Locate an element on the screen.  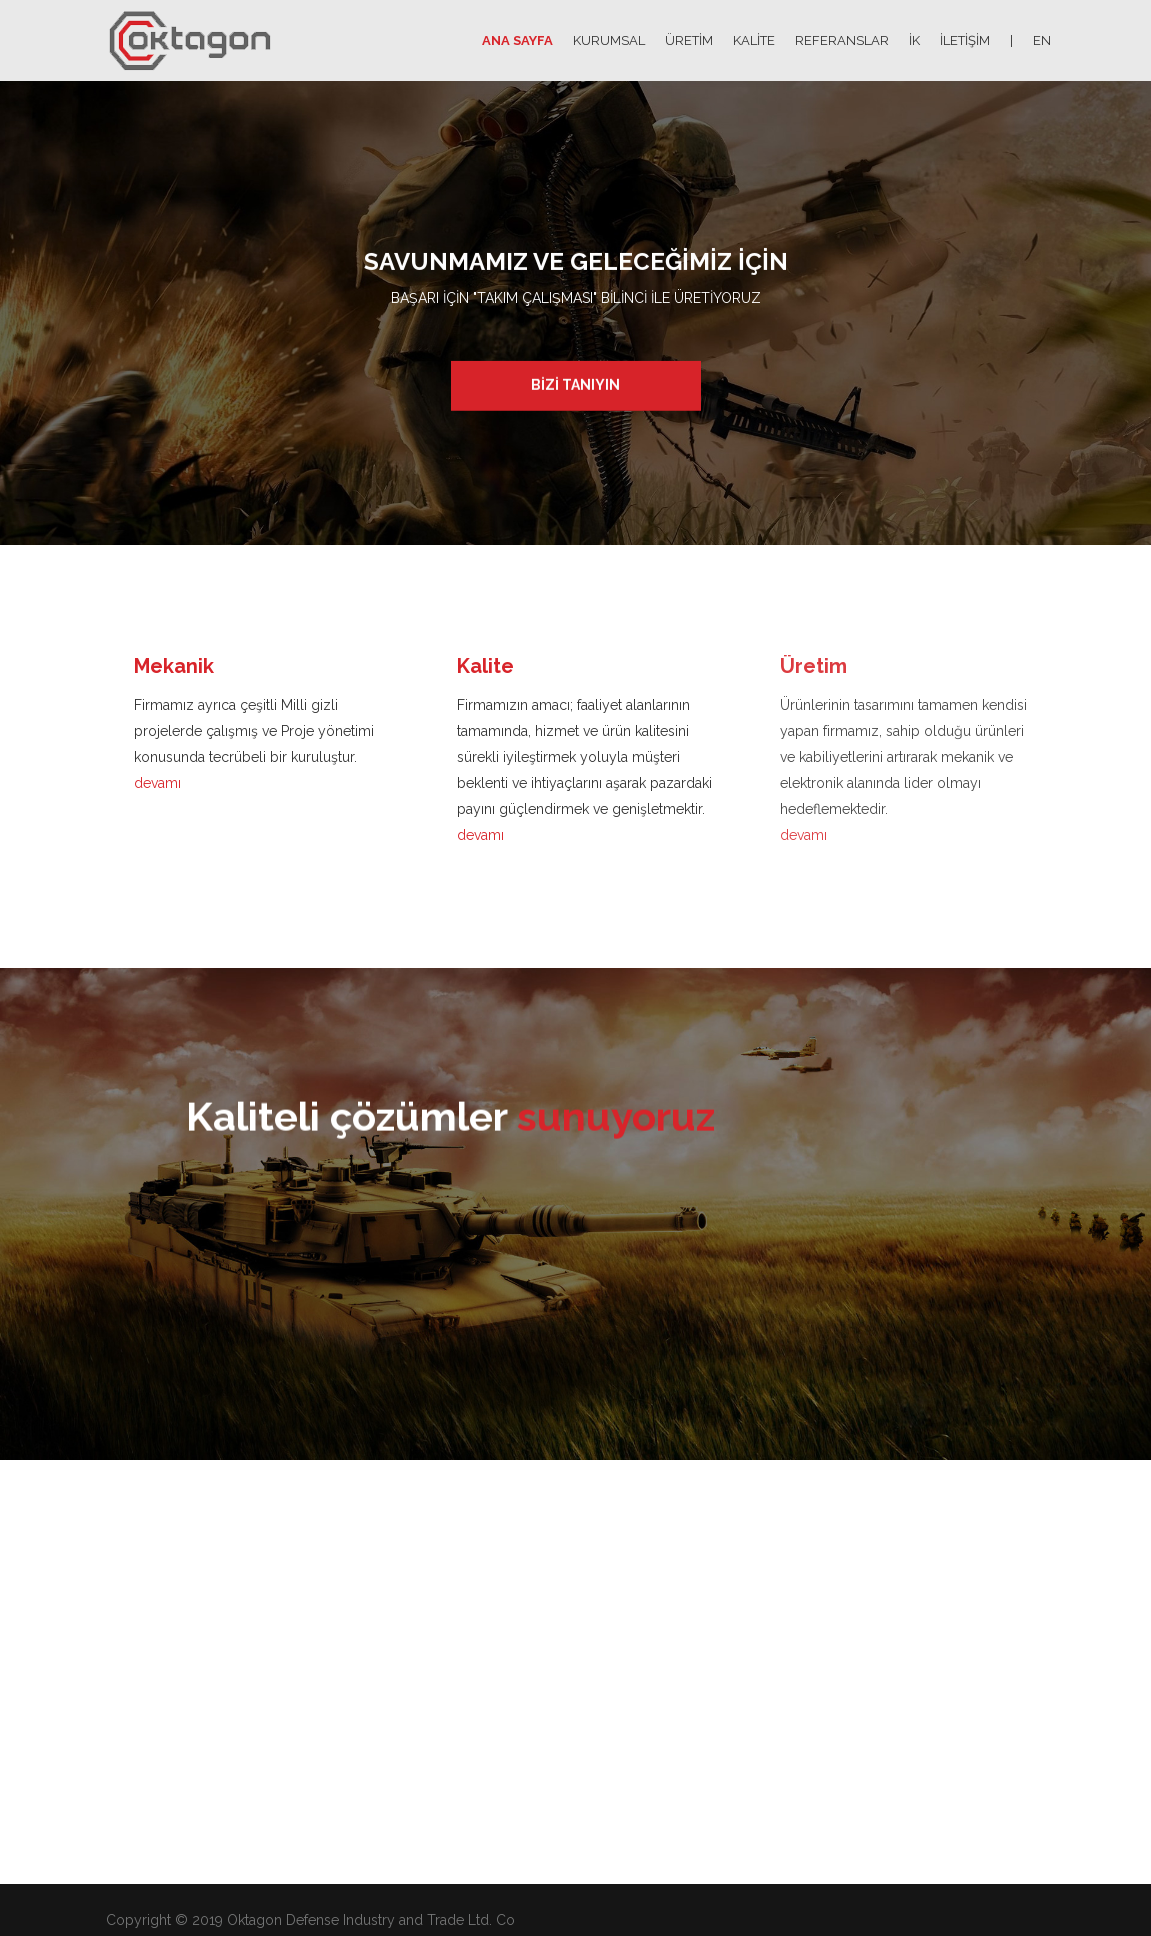
İLETİŞİM is located at coordinates (965, 40).